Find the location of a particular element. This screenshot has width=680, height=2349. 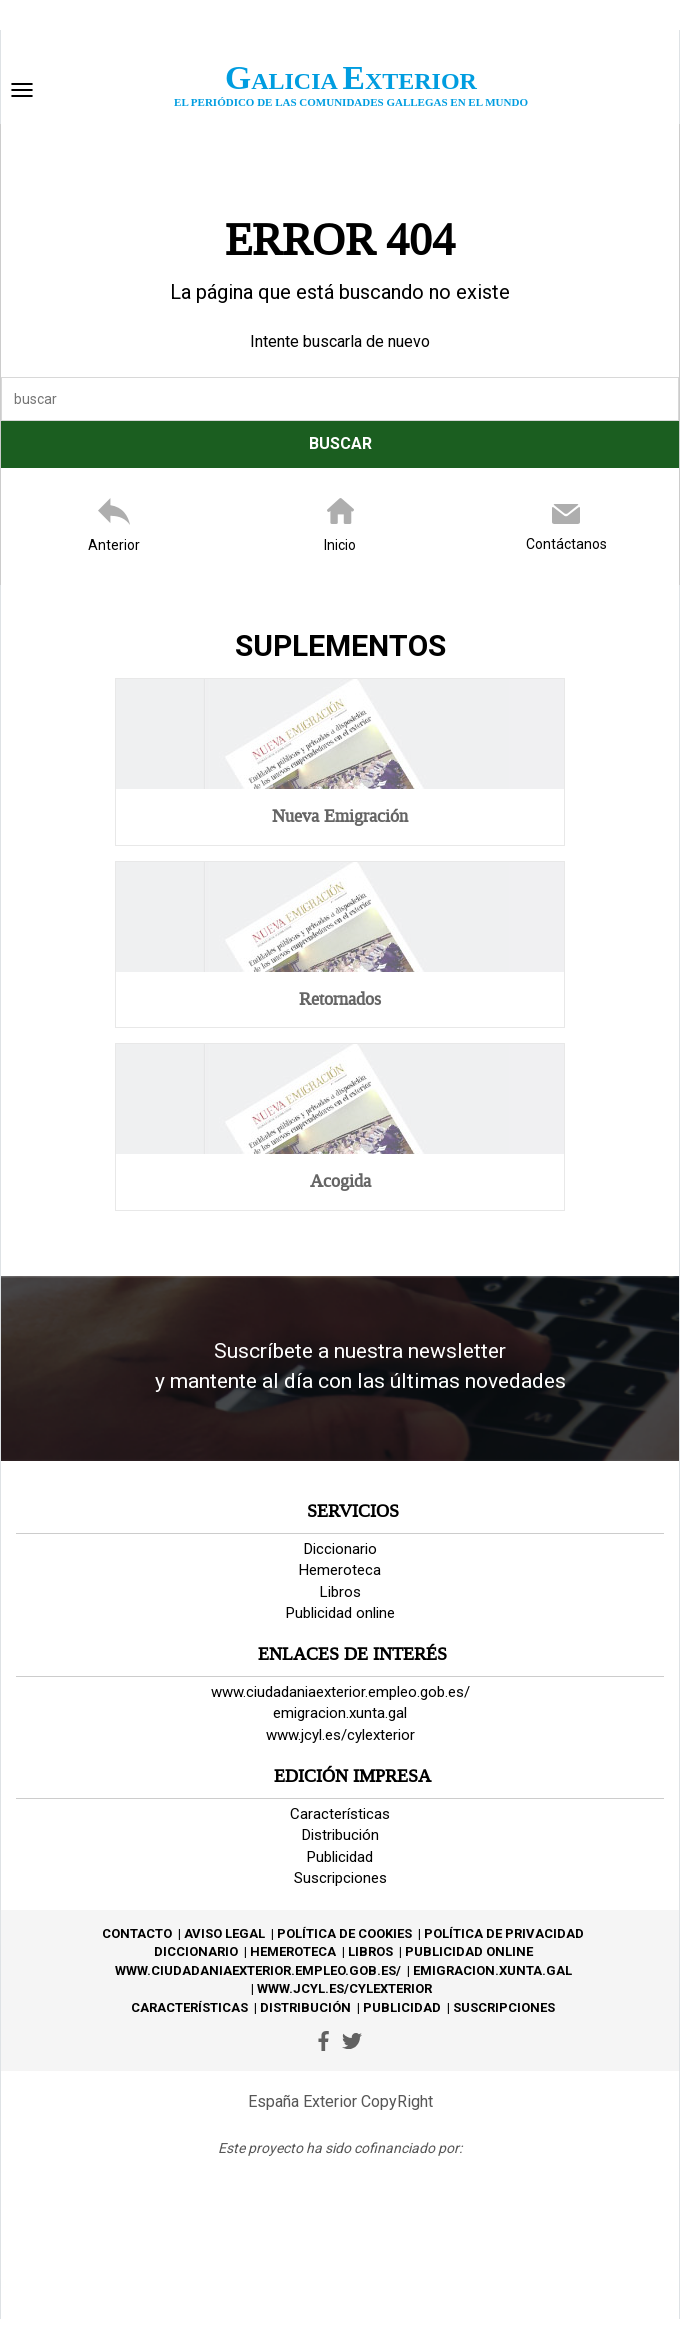

emigracion.xunta.gal is located at coordinates (340, 1713).